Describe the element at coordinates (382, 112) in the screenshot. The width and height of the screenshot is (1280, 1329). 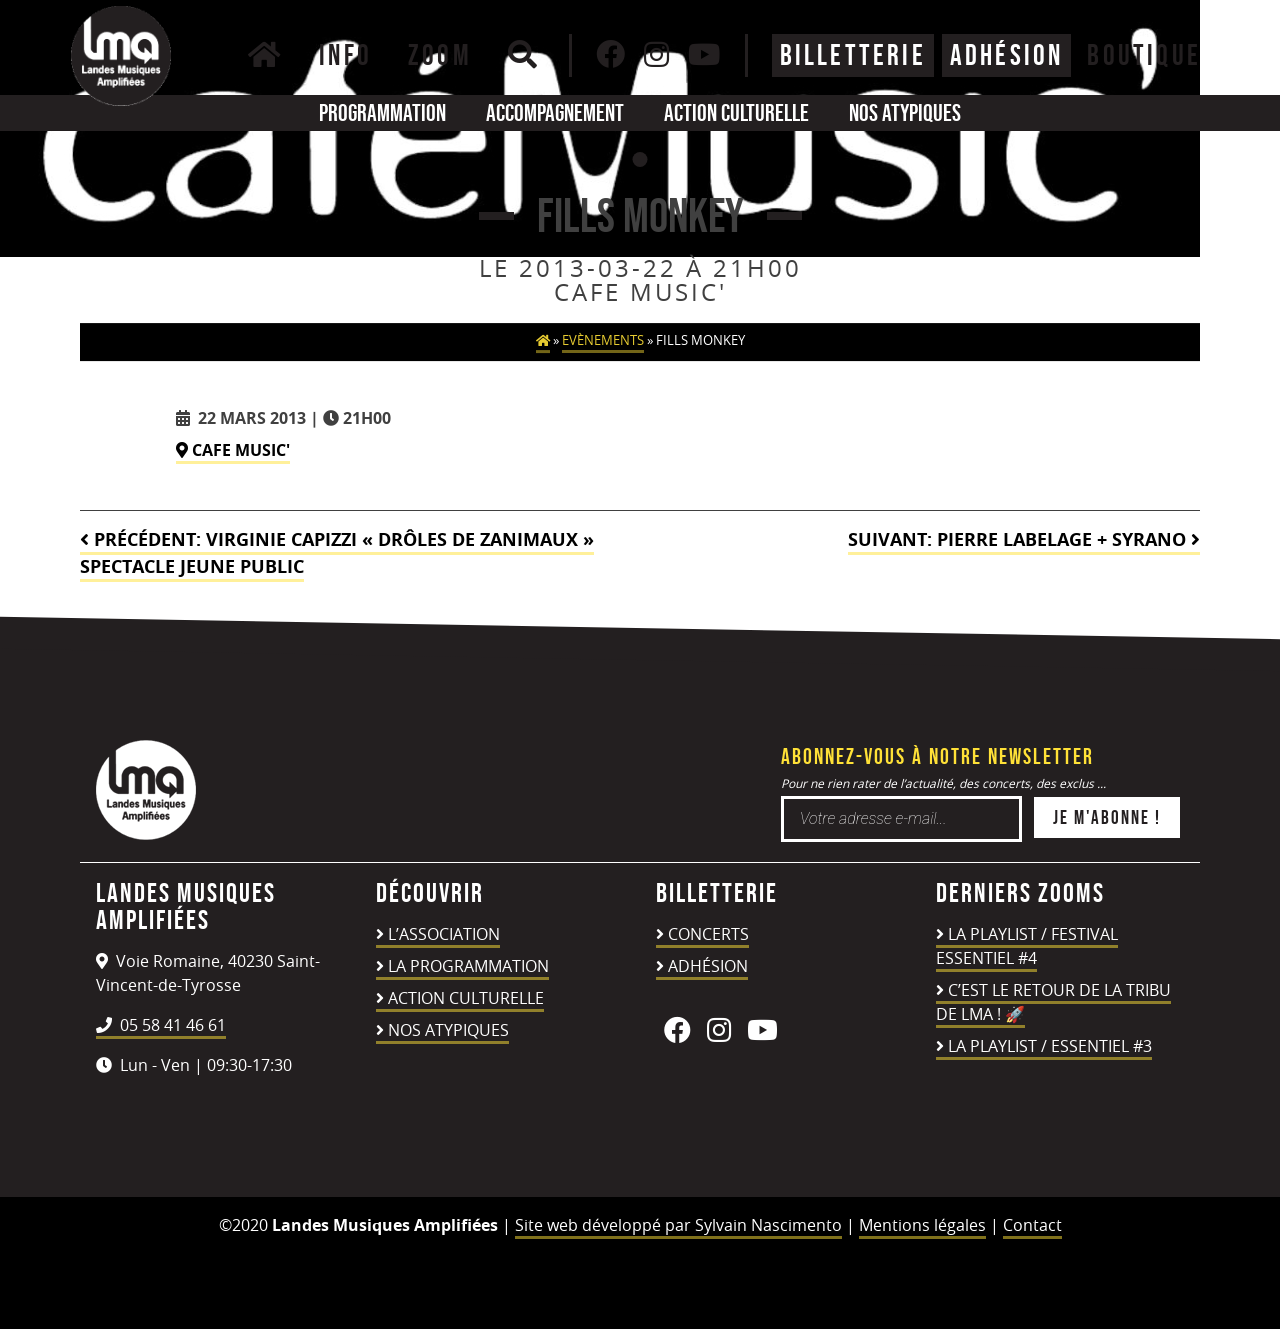
I see `Programmation` at that location.